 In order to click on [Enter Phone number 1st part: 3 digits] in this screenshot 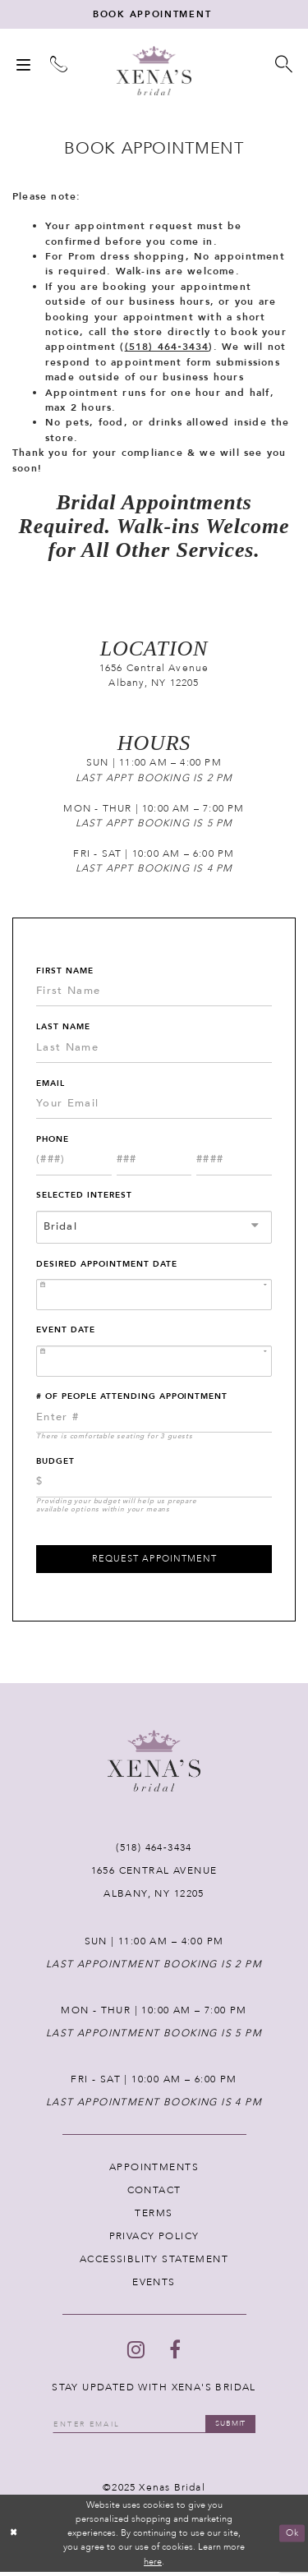, I will do `click(74, 1162)`.